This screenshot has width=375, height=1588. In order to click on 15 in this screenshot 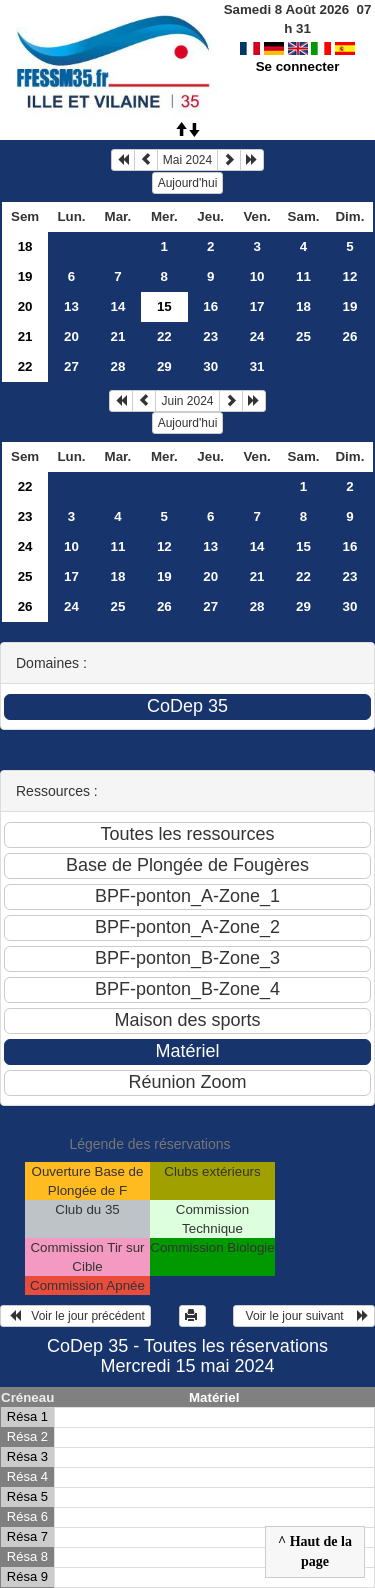, I will do `click(303, 546)`.